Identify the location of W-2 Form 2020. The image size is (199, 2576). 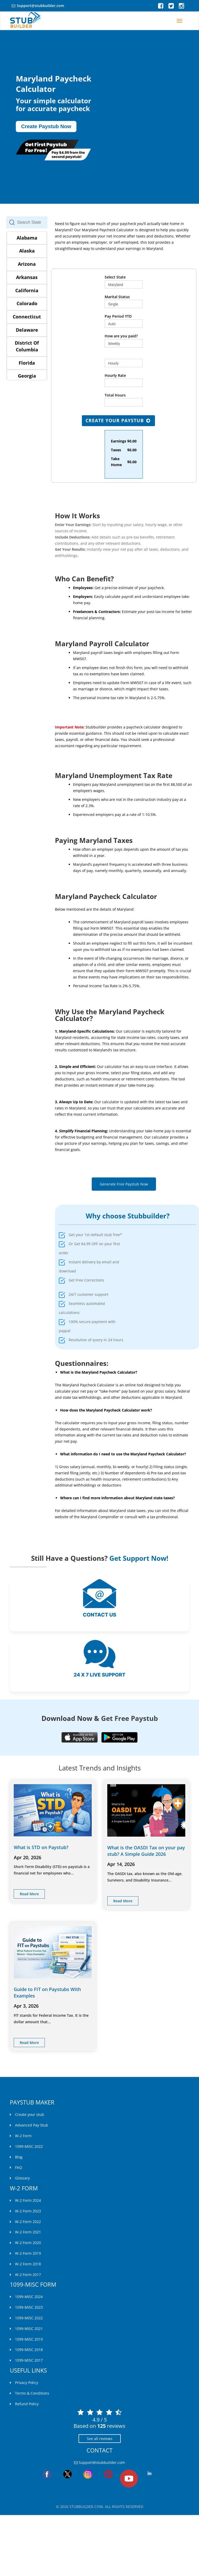
(28, 2242).